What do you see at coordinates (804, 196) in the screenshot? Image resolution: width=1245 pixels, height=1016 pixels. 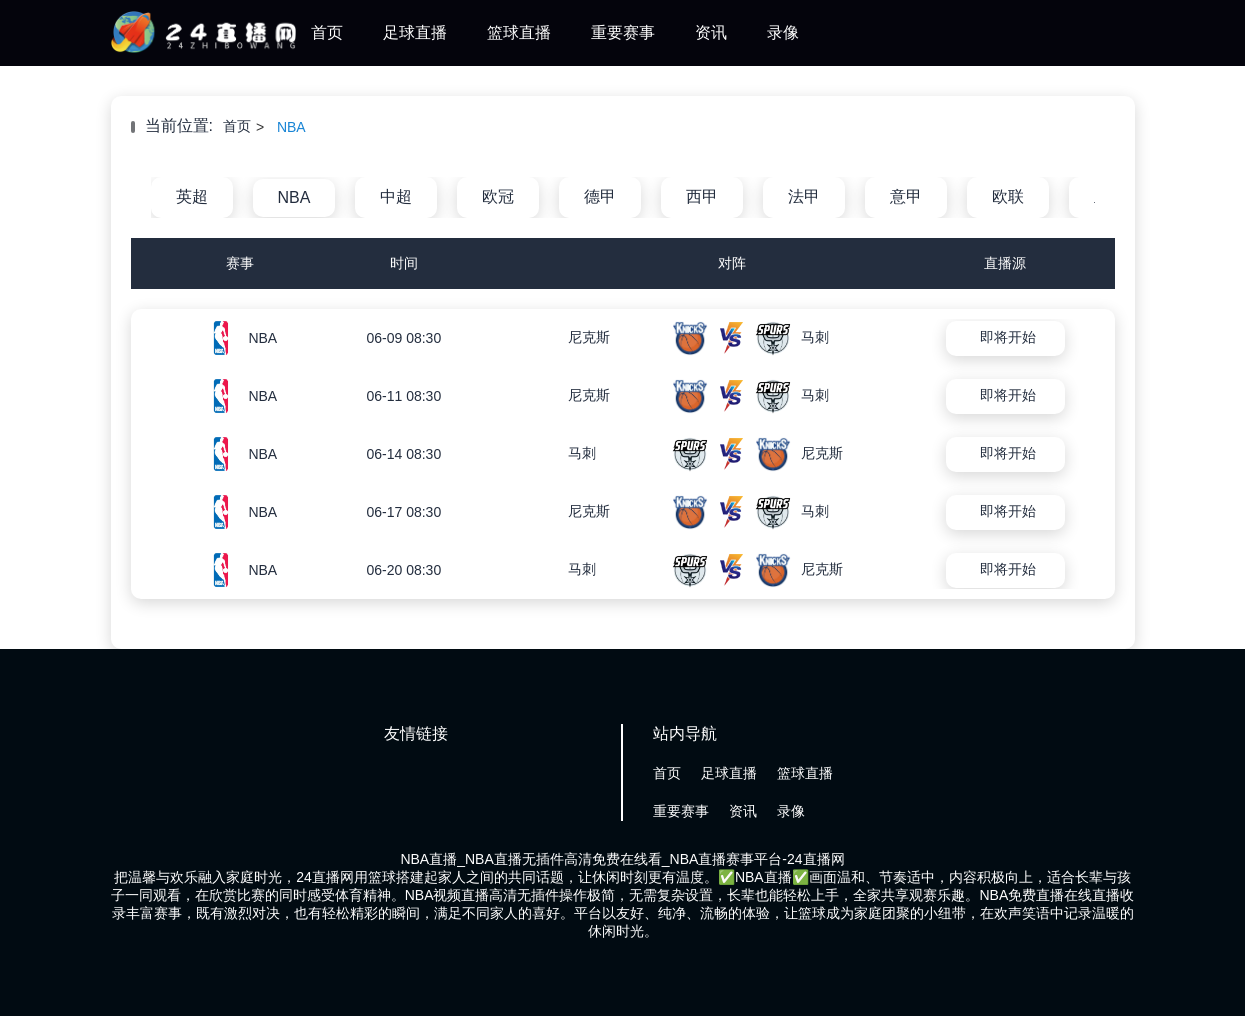 I see `法甲` at bounding box center [804, 196].